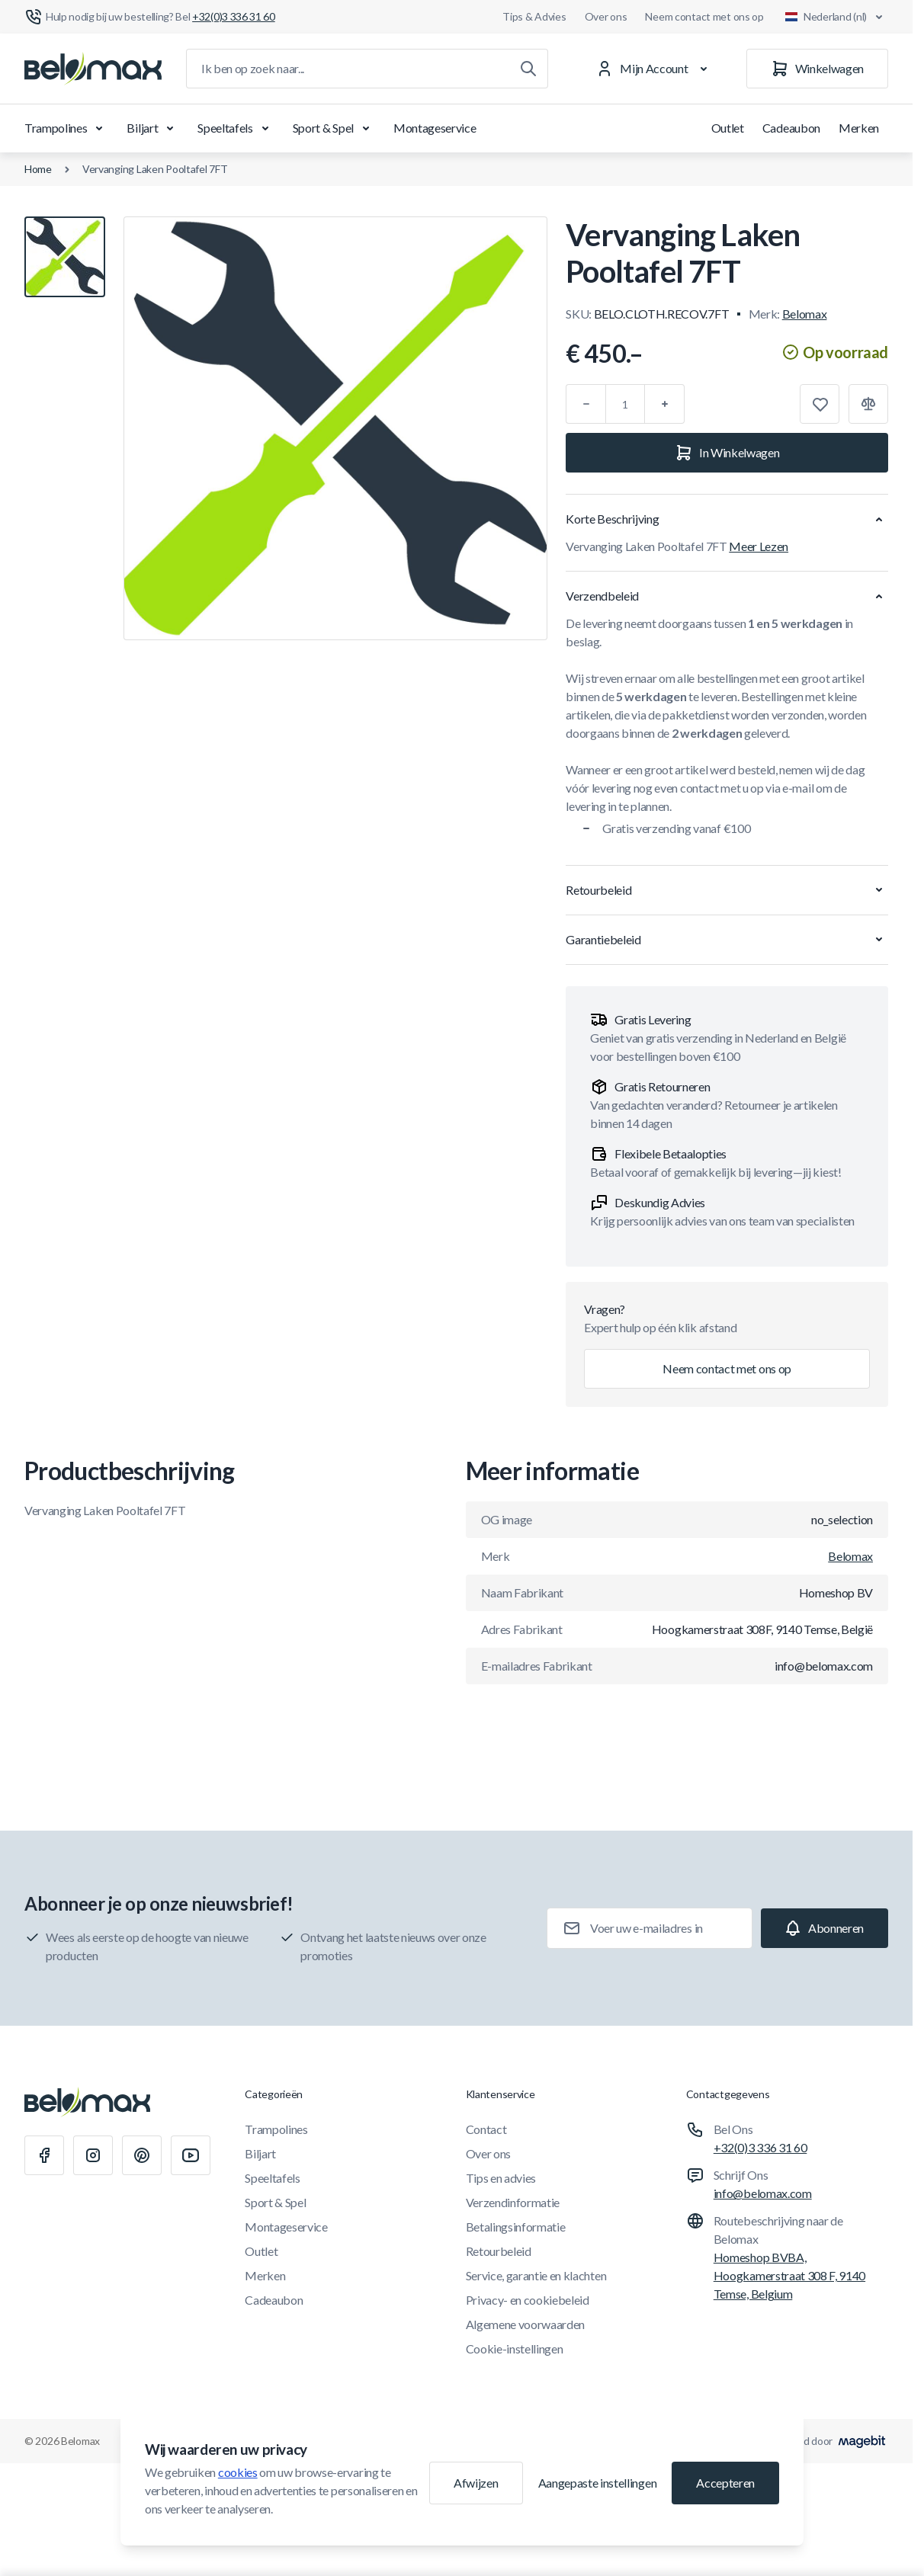 This screenshot has height=2576, width=924. Describe the element at coordinates (817, 68) in the screenshot. I see `[Winkelwagen]` at that location.